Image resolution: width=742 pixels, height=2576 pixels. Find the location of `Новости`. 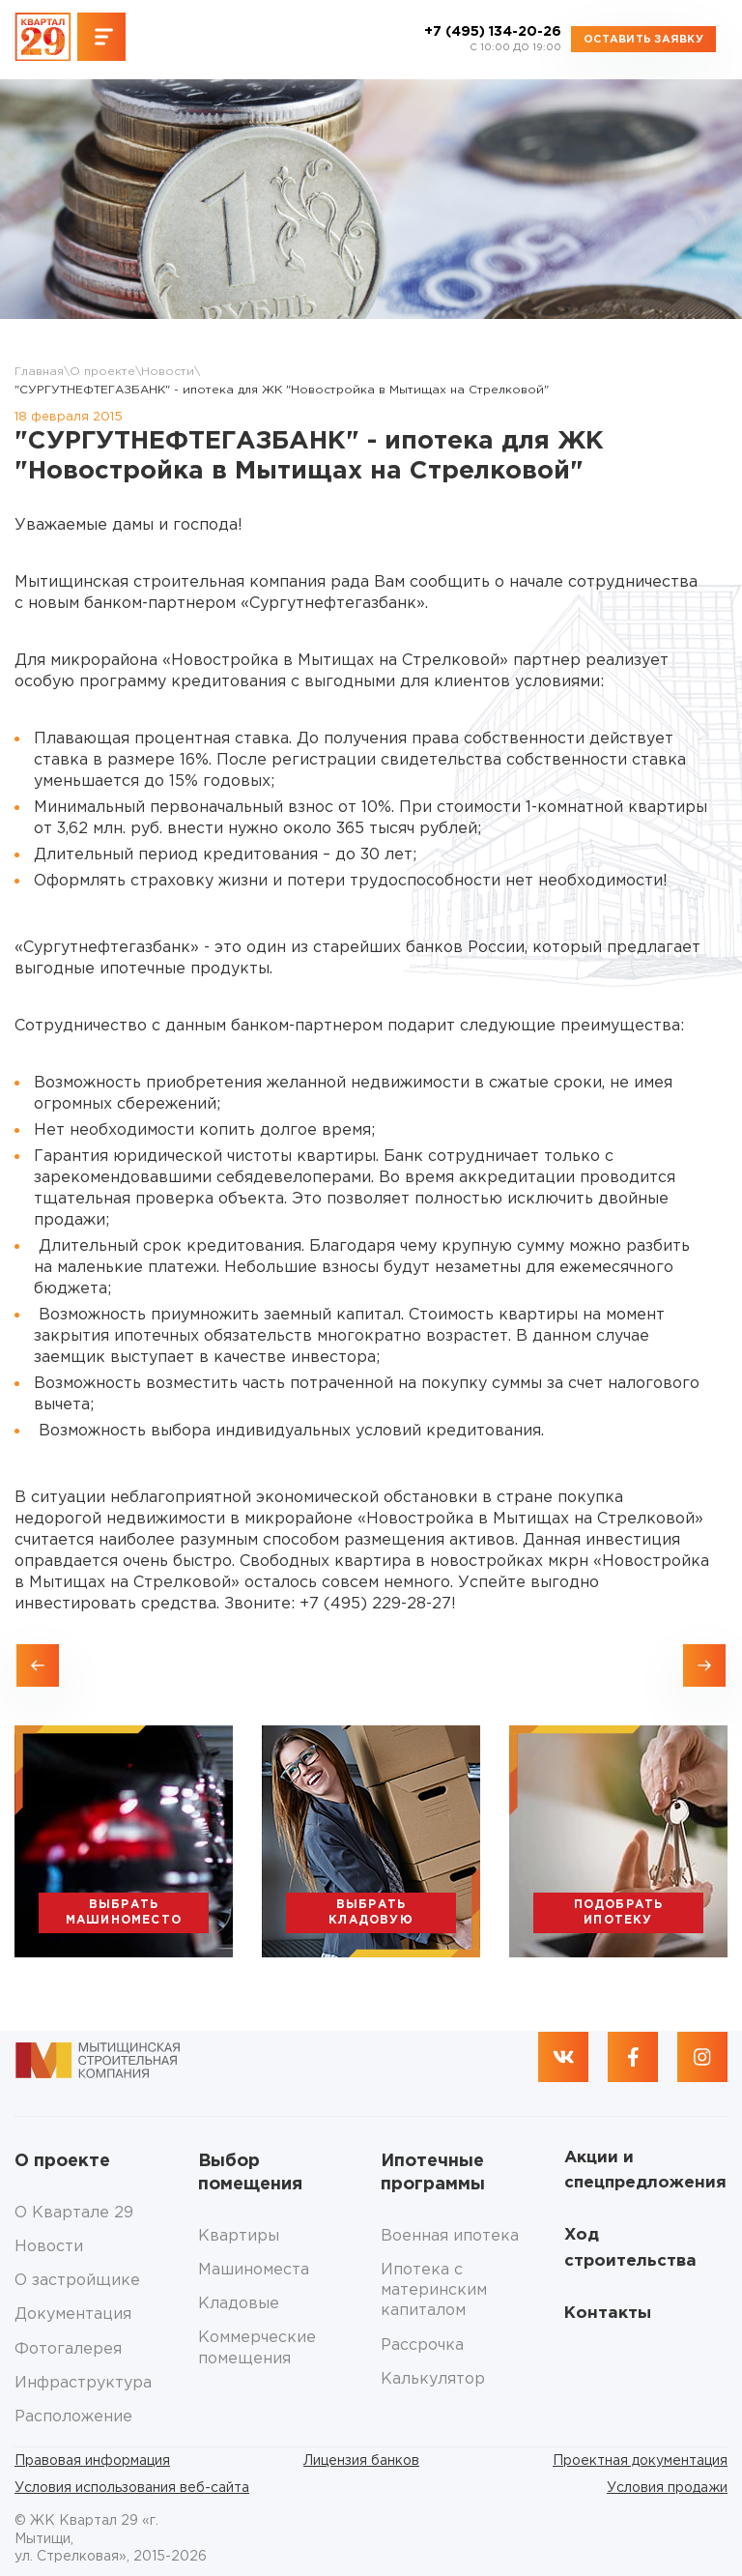

Новости is located at coordinates (167, 371).